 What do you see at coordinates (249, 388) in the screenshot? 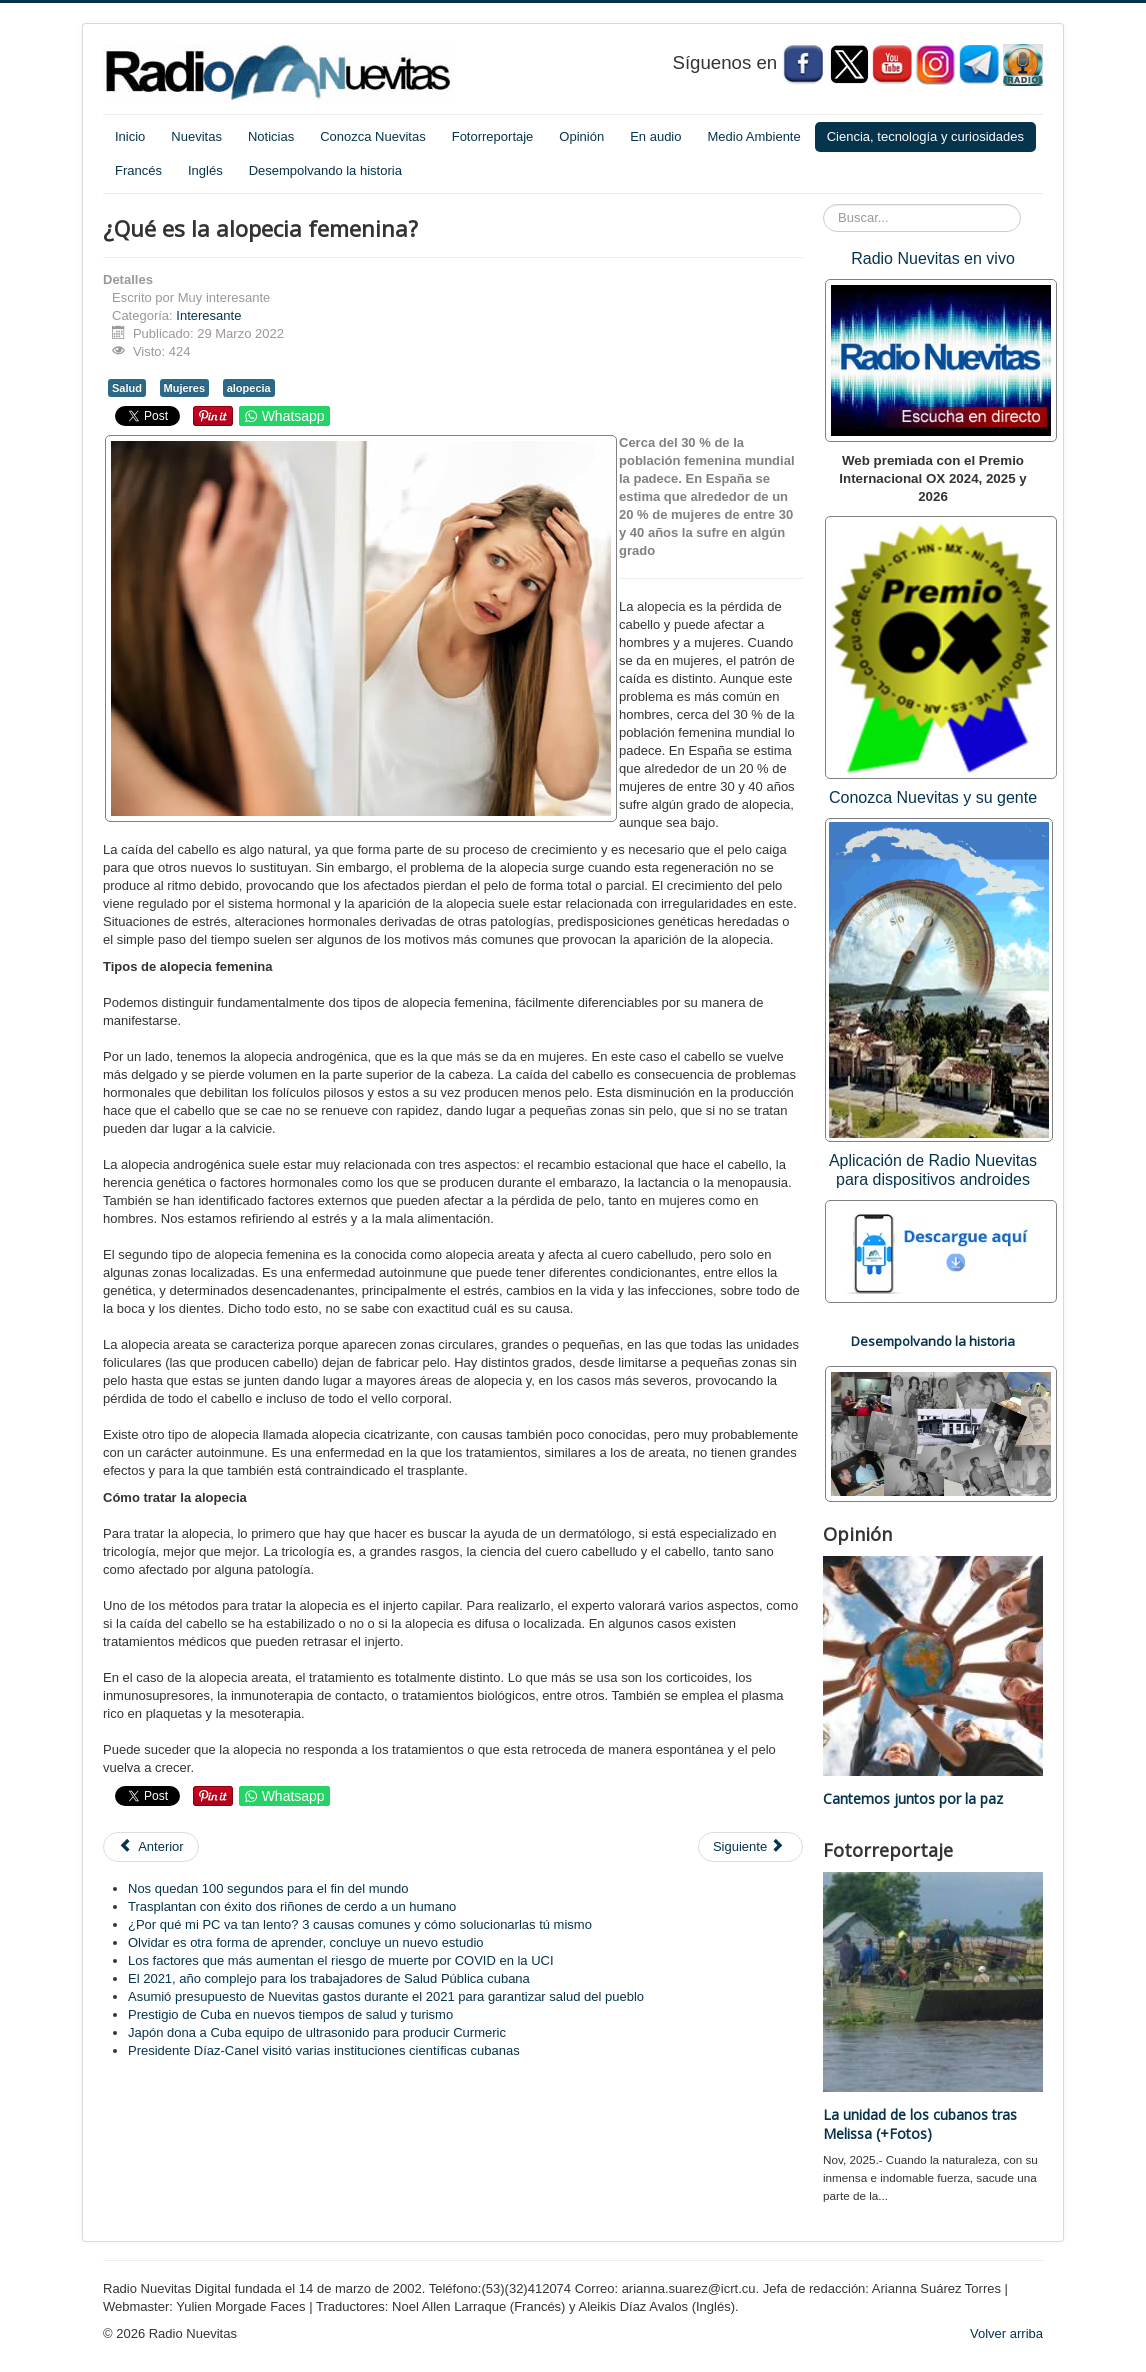
I see `alopecia` at bounding box center [249, 388].